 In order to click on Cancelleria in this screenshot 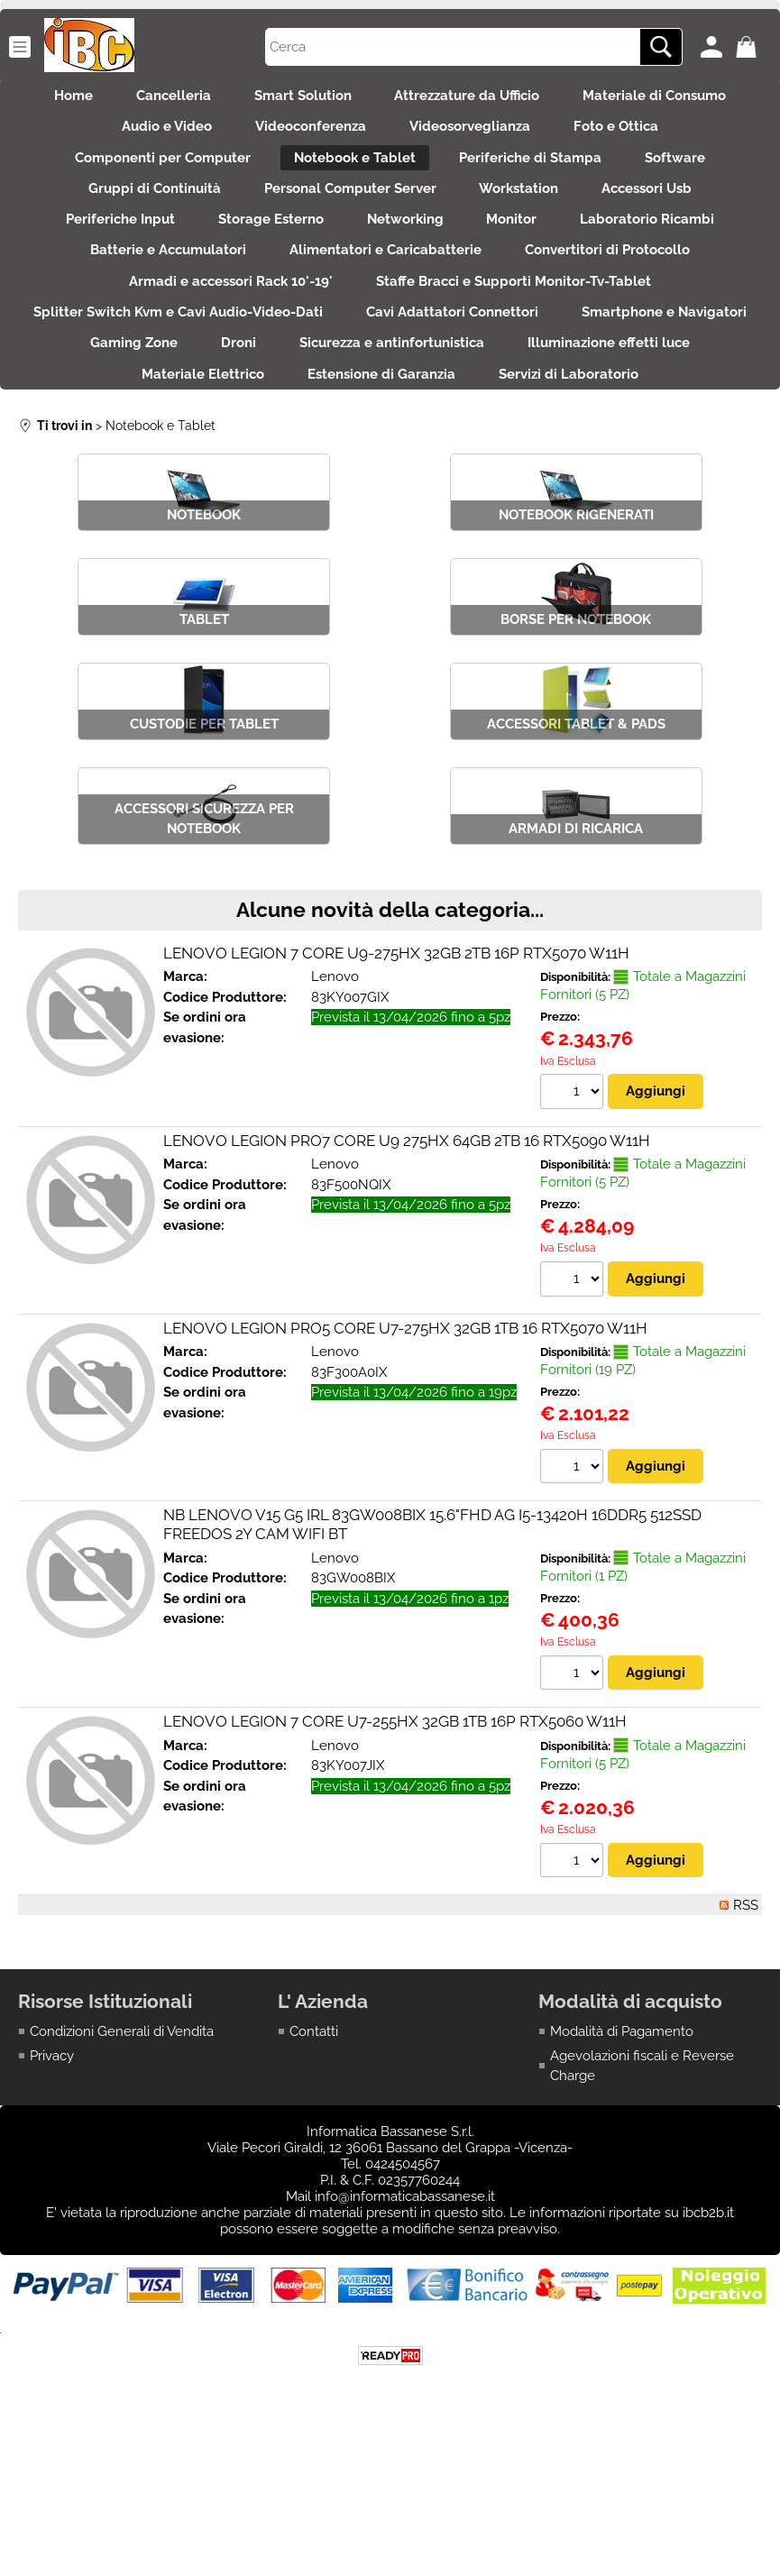, I will do `click(162, 99)`.